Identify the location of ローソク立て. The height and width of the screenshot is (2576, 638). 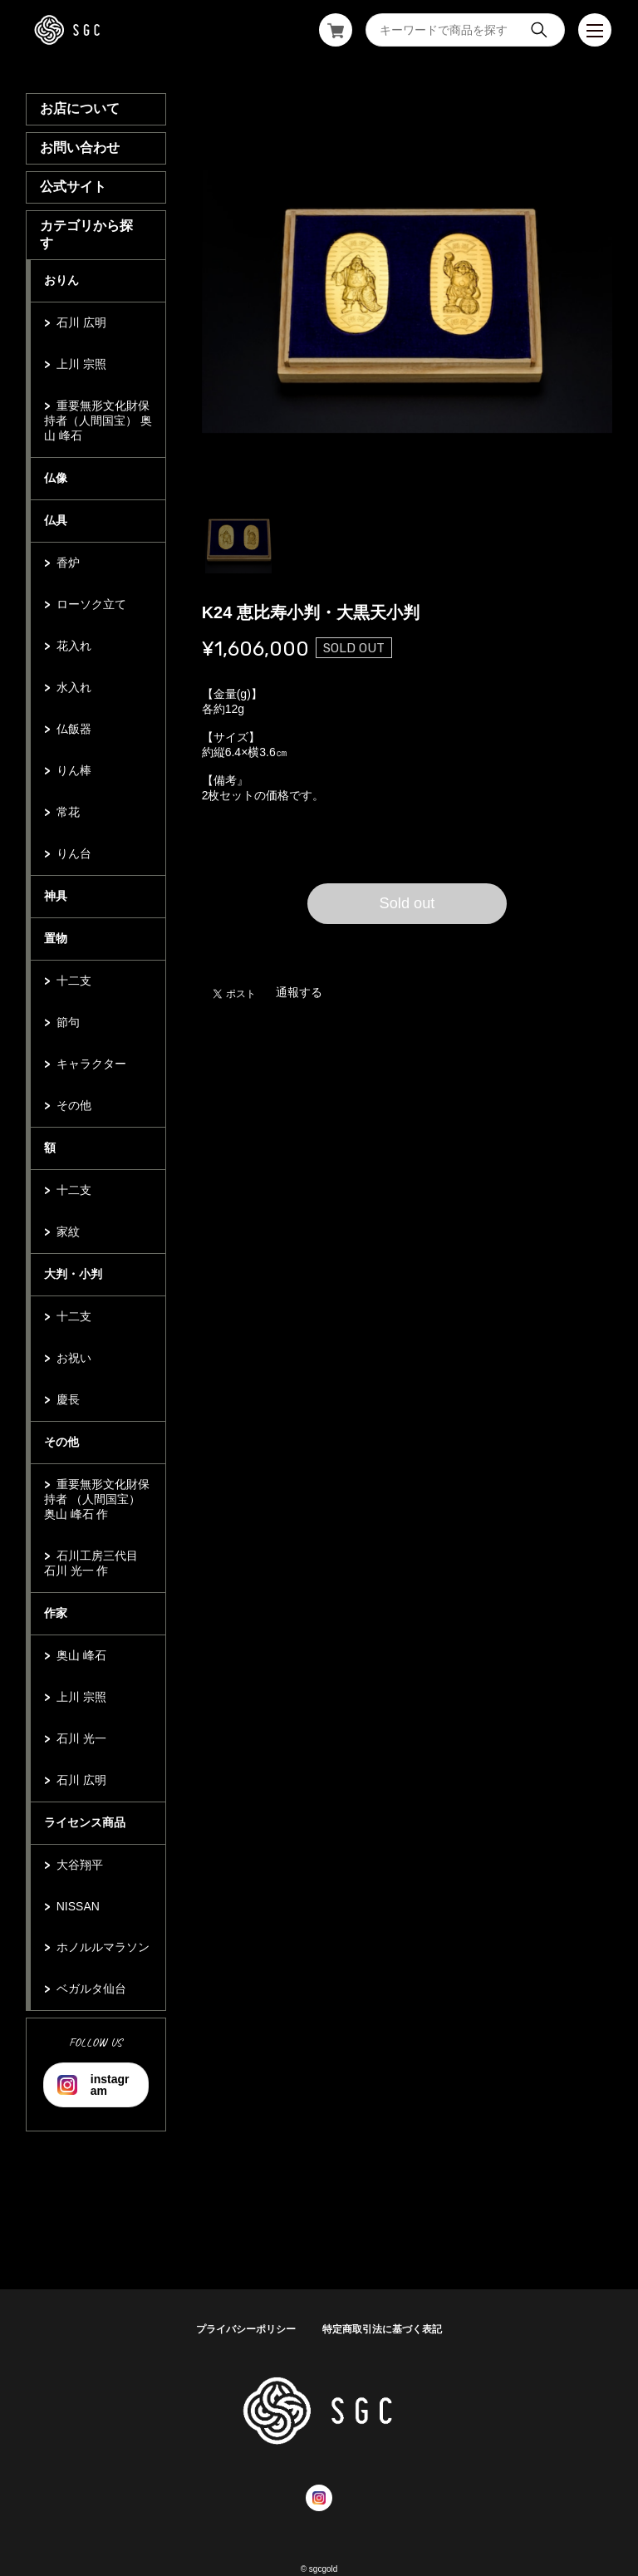
(91, 604).